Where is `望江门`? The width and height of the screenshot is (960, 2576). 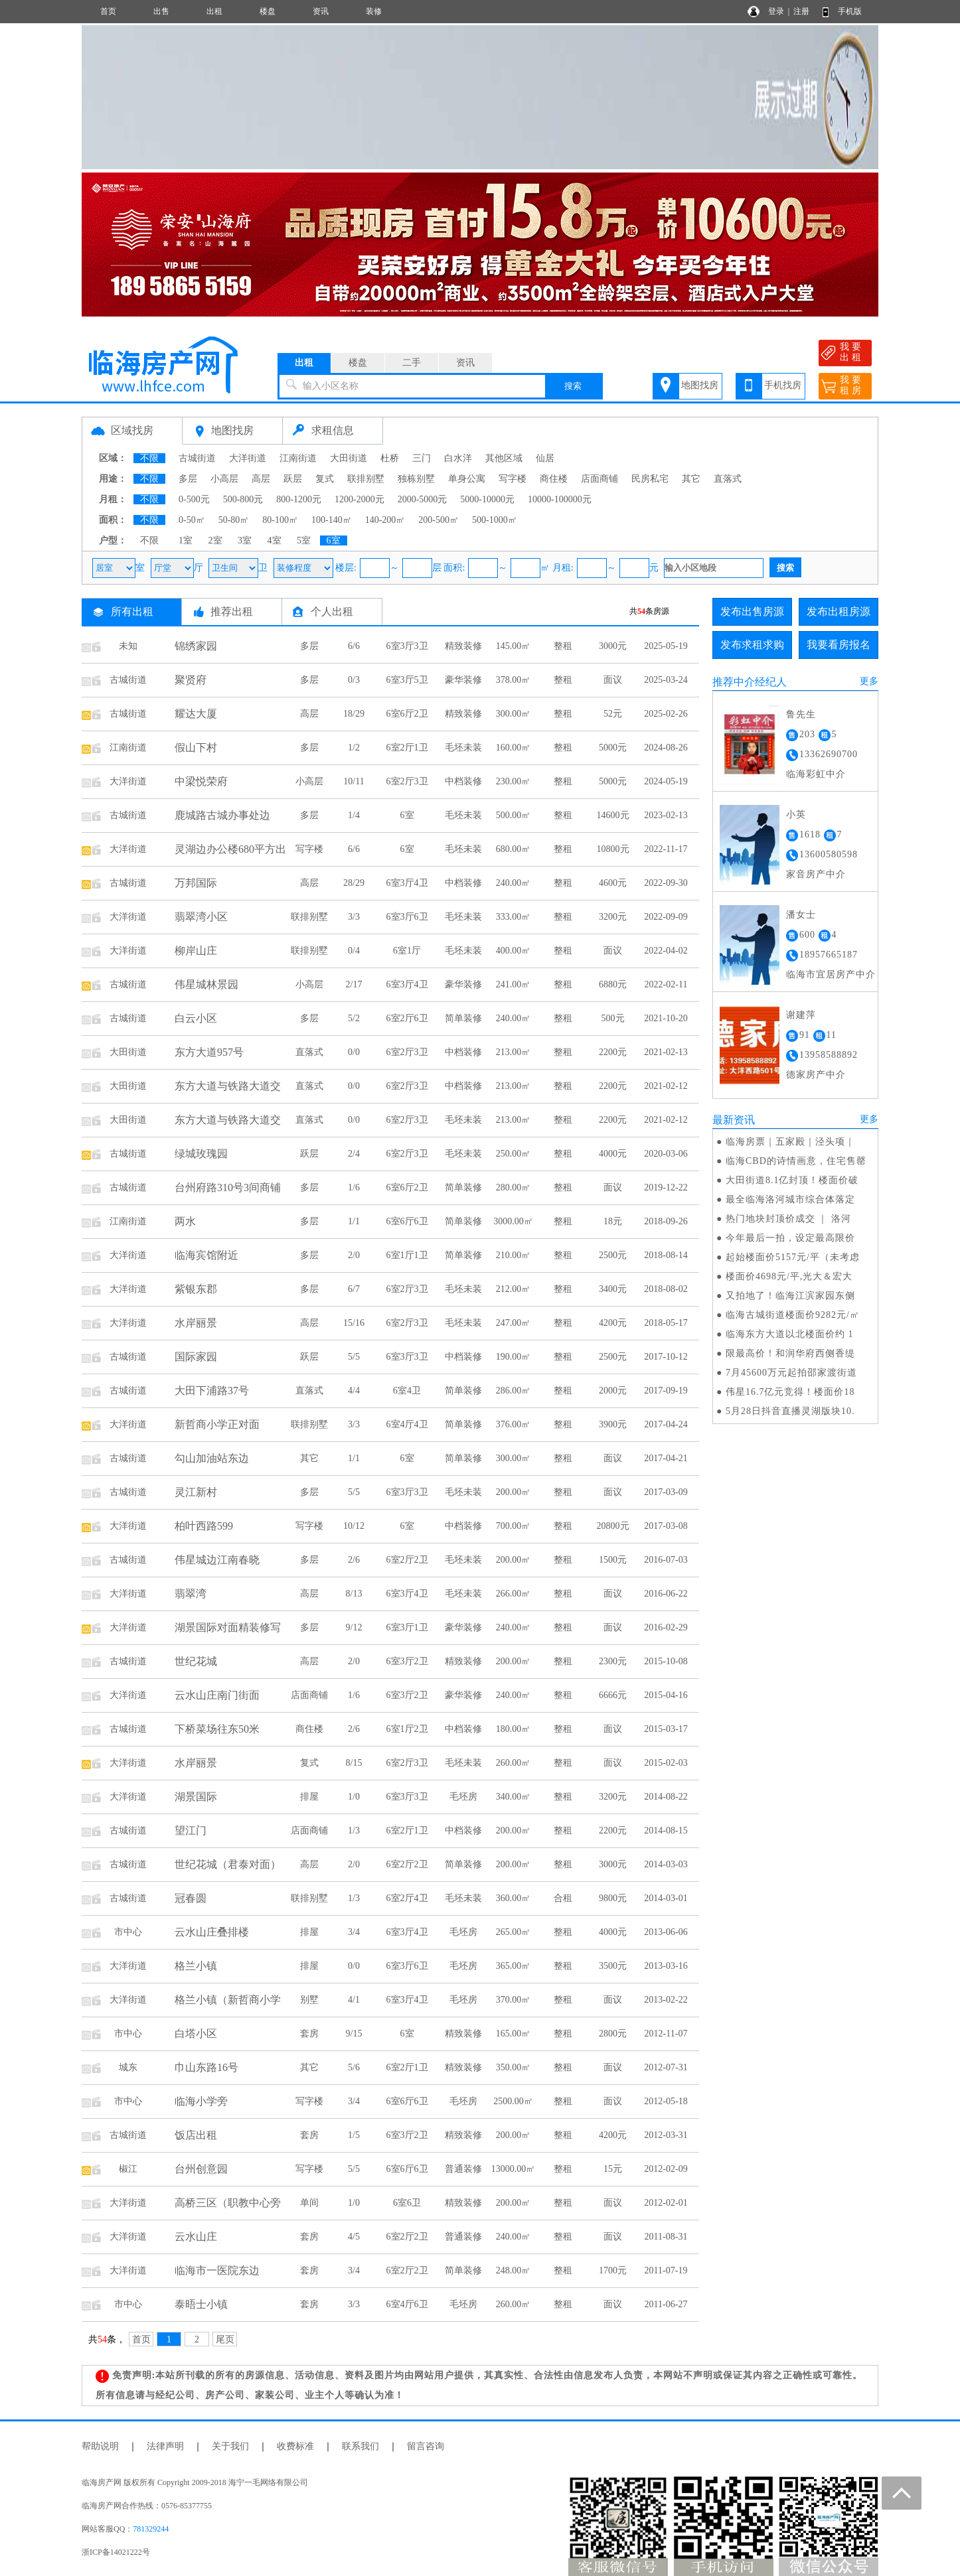
望江门 is located at coordinates (190, 1830).